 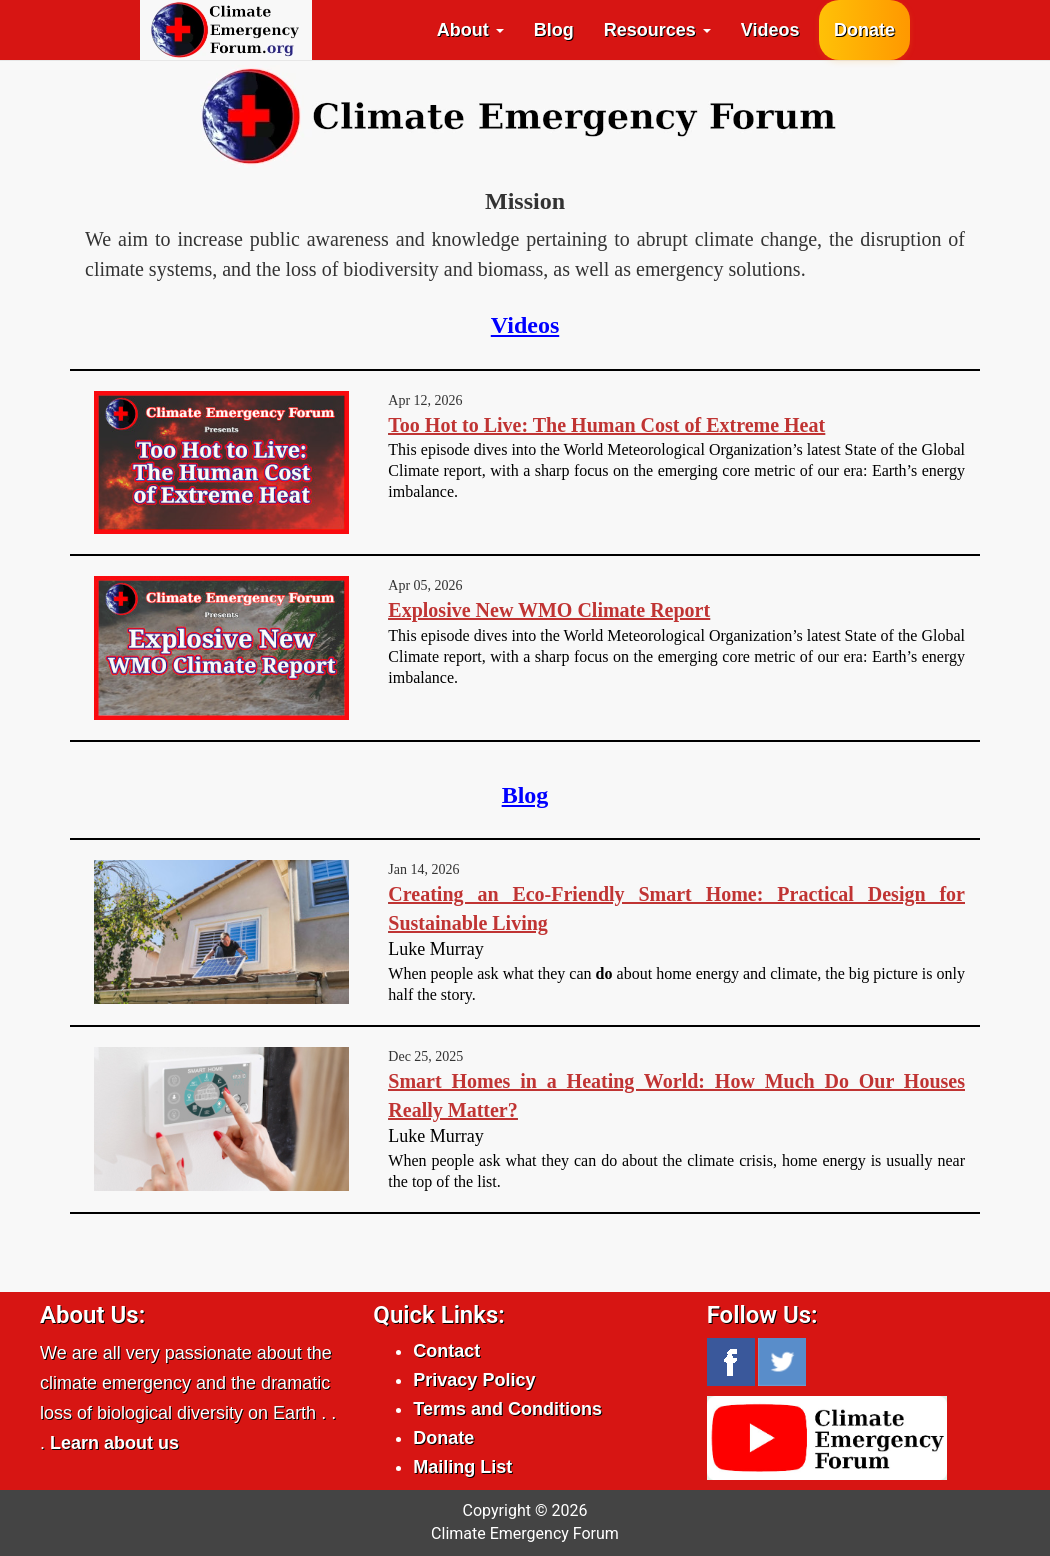 What do you see at coordinates (470, 30) in the screenshot?
I see `About [button]` at bounding box center [470, 30].